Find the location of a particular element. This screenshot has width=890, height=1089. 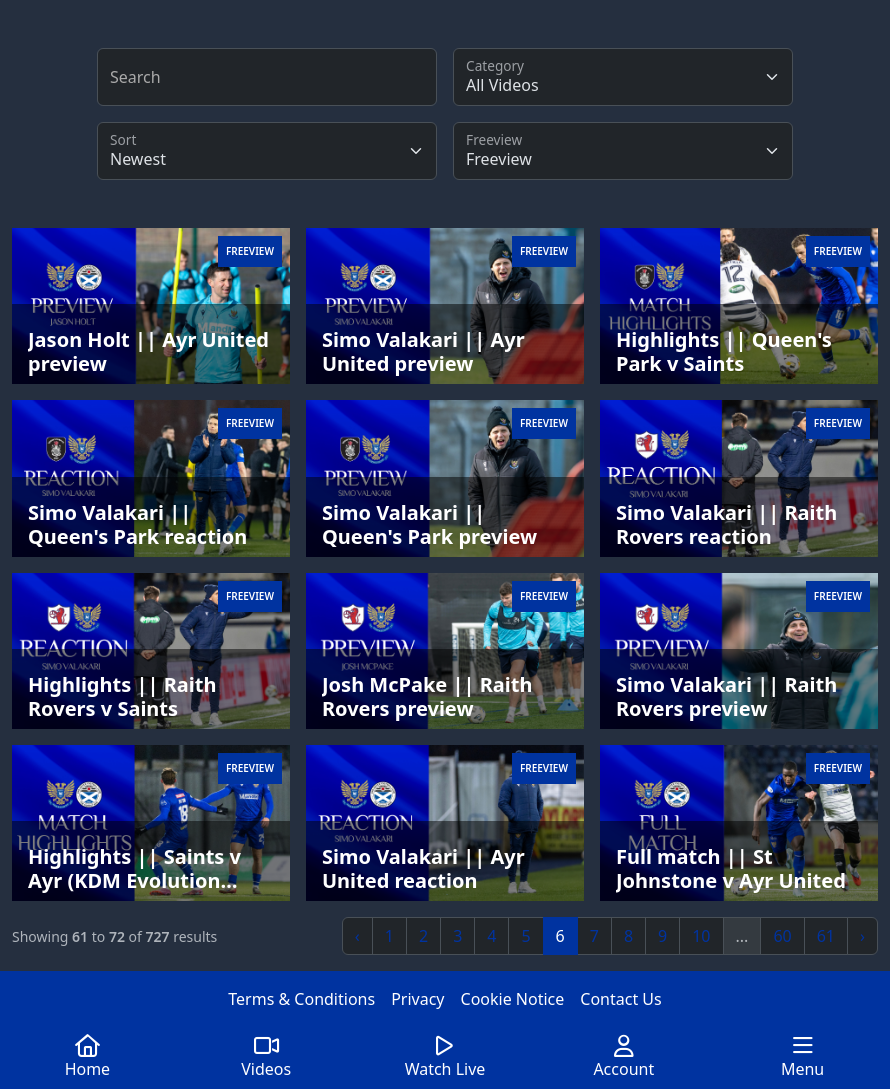

› [Next »] is located at coordinates (862, 936).